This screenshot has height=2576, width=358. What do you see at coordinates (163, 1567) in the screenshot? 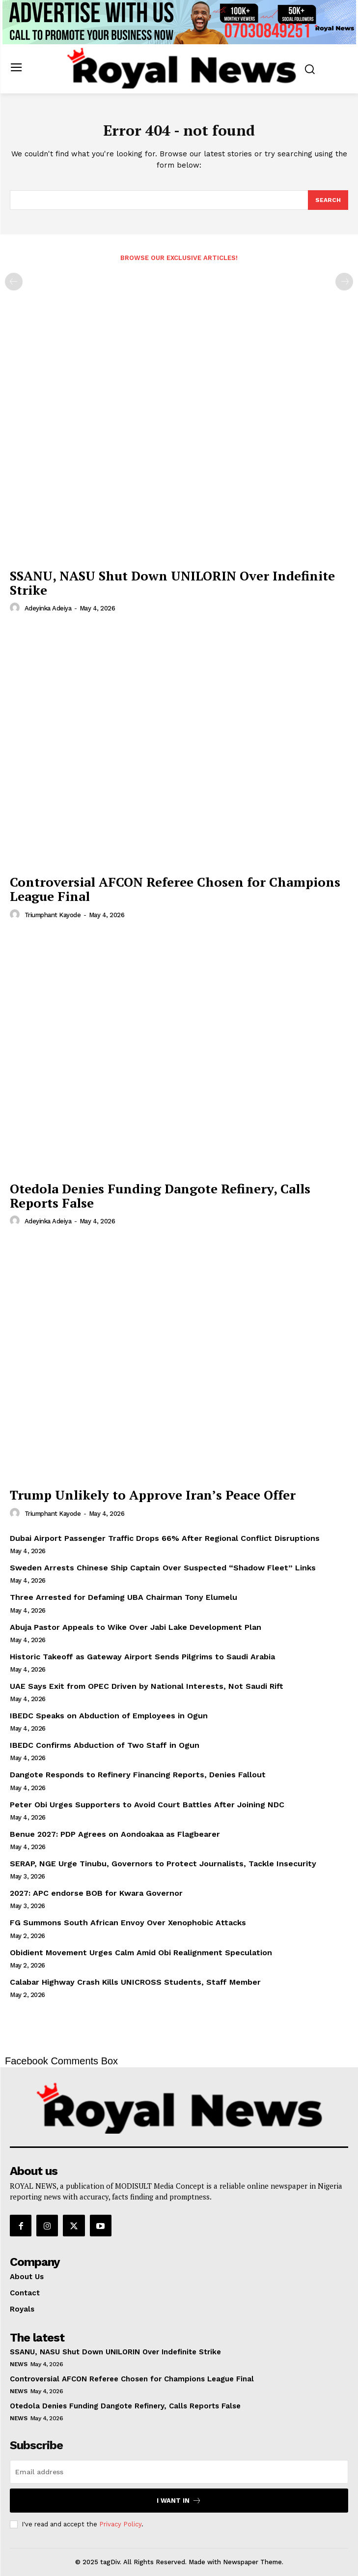
I see `Sweden Arrests Chinese Ship Captain Over Suspected “Shadow Fleet” Links` at bounding box center [163, 1567].